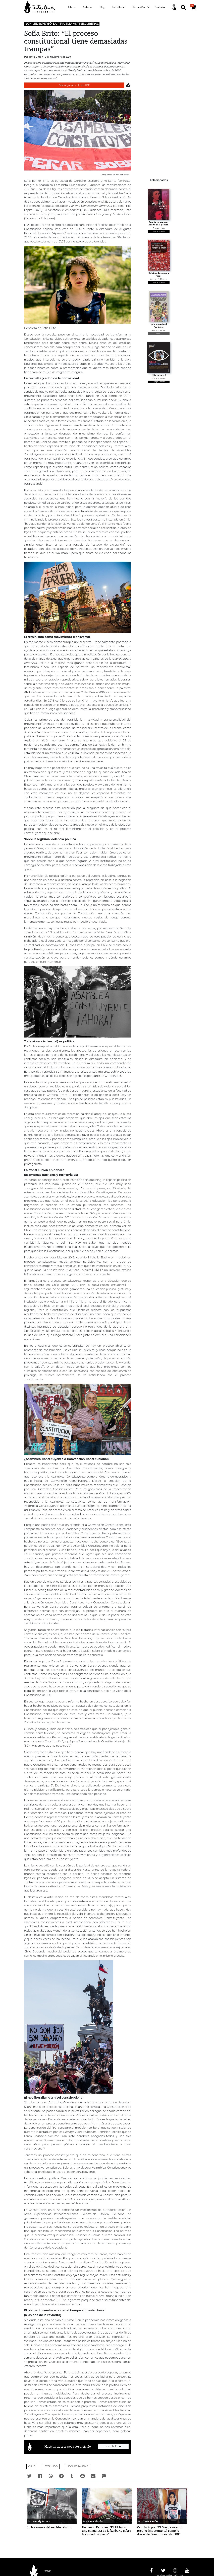 The width and height of the screenshot is (214, 2576). What do you see at coordinates (87, 7) in the screenshot?
I see `Autorxs` at bounding box center [87, 7].